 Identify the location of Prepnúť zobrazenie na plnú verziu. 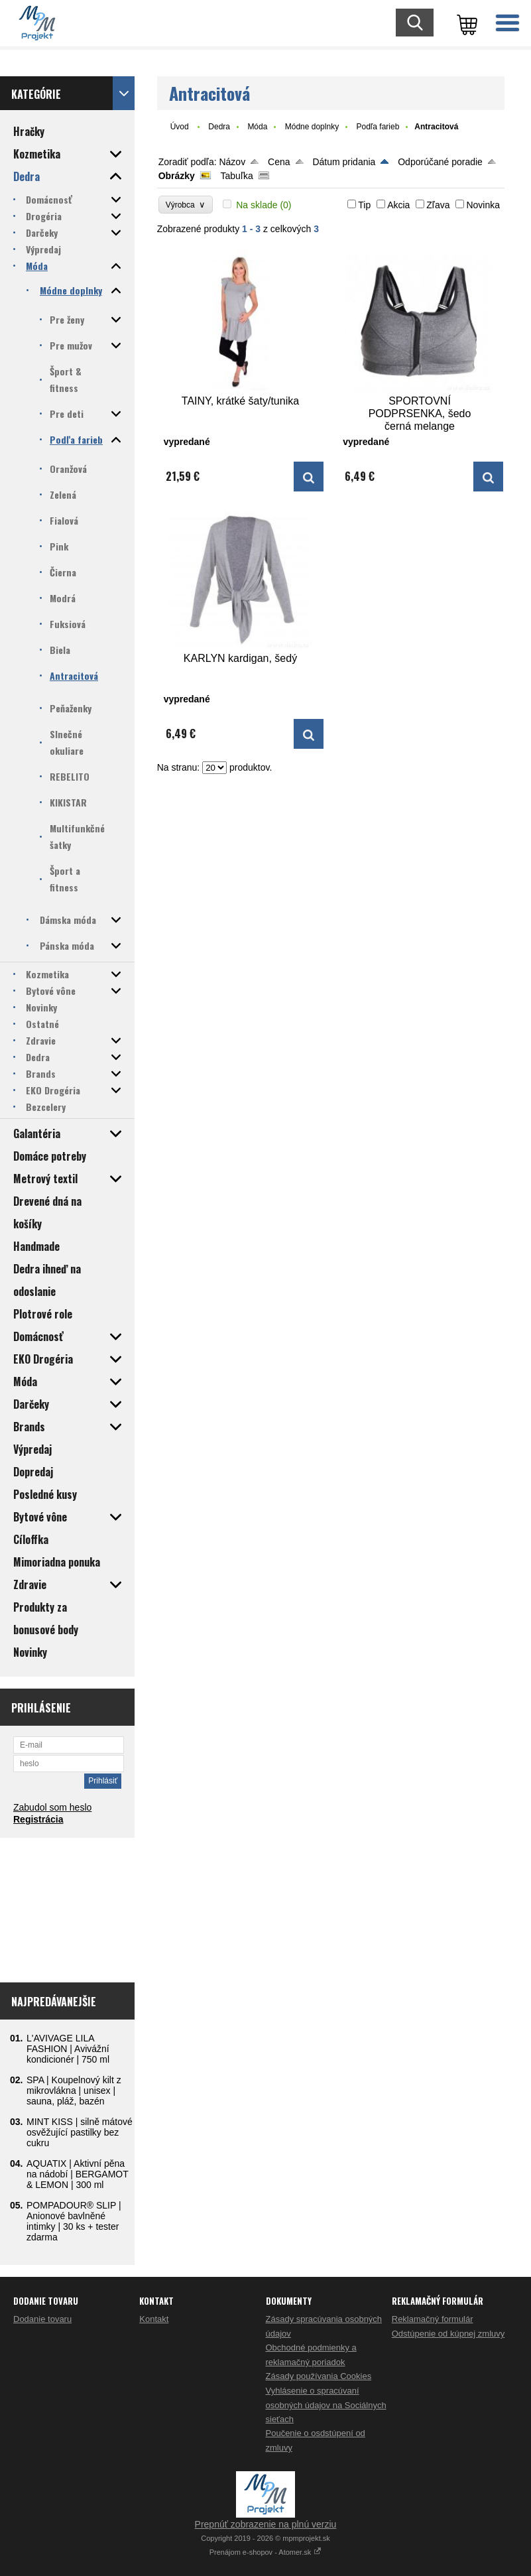
(266, 2524).